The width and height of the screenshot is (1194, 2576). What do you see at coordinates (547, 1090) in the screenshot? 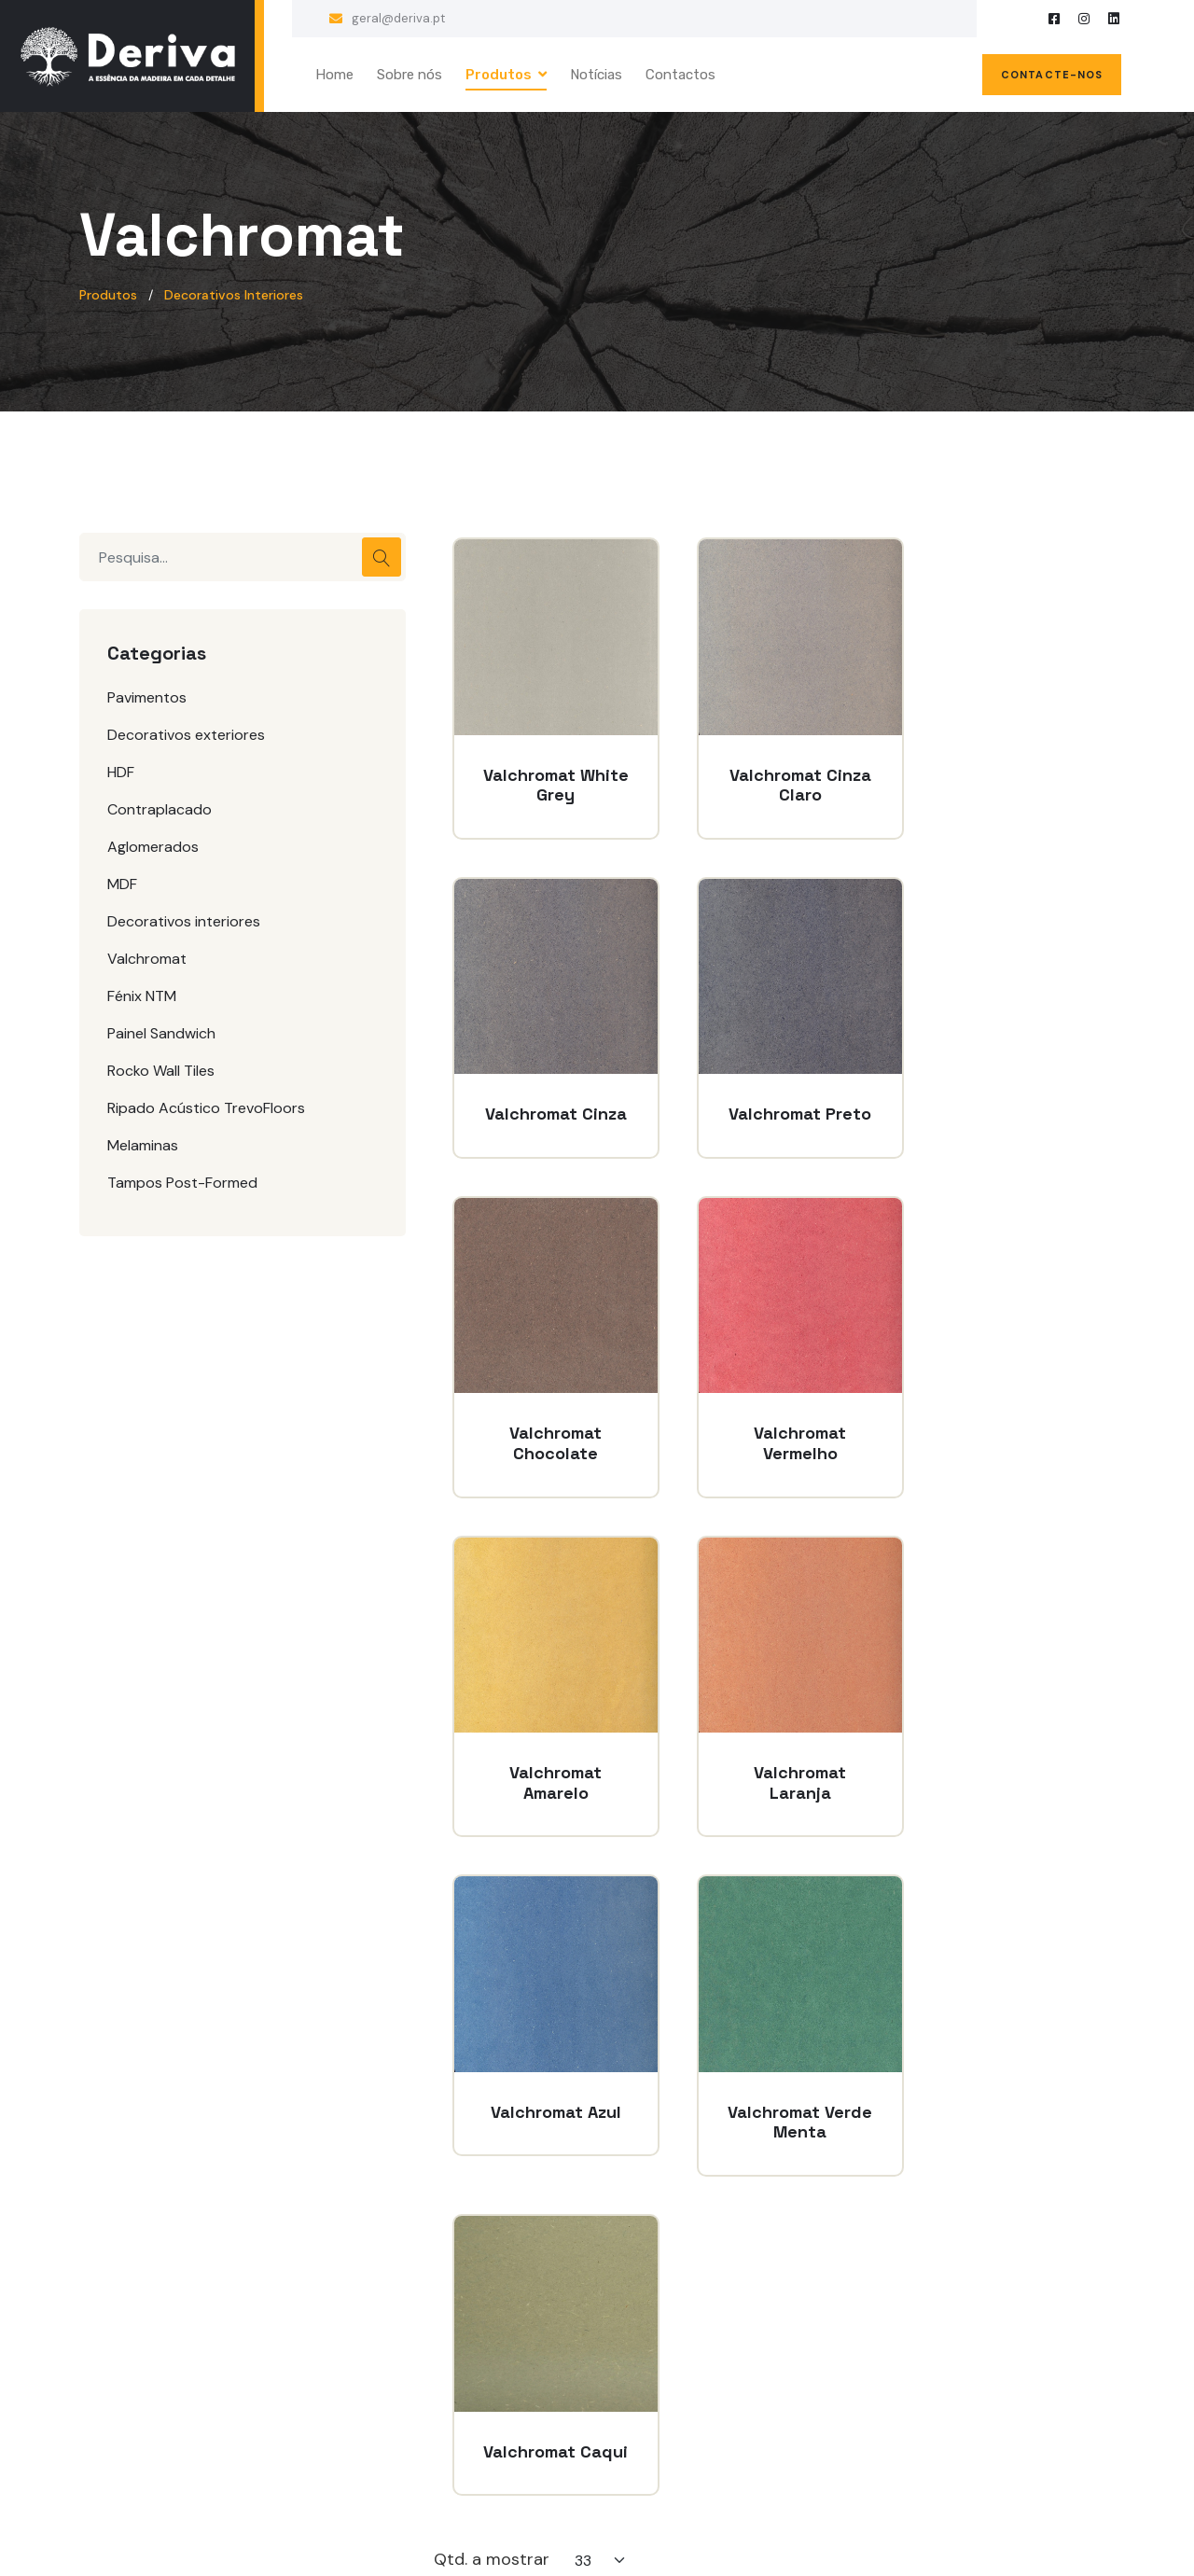
I see `Valchromat Preto` at bounding box center [547, 1090].